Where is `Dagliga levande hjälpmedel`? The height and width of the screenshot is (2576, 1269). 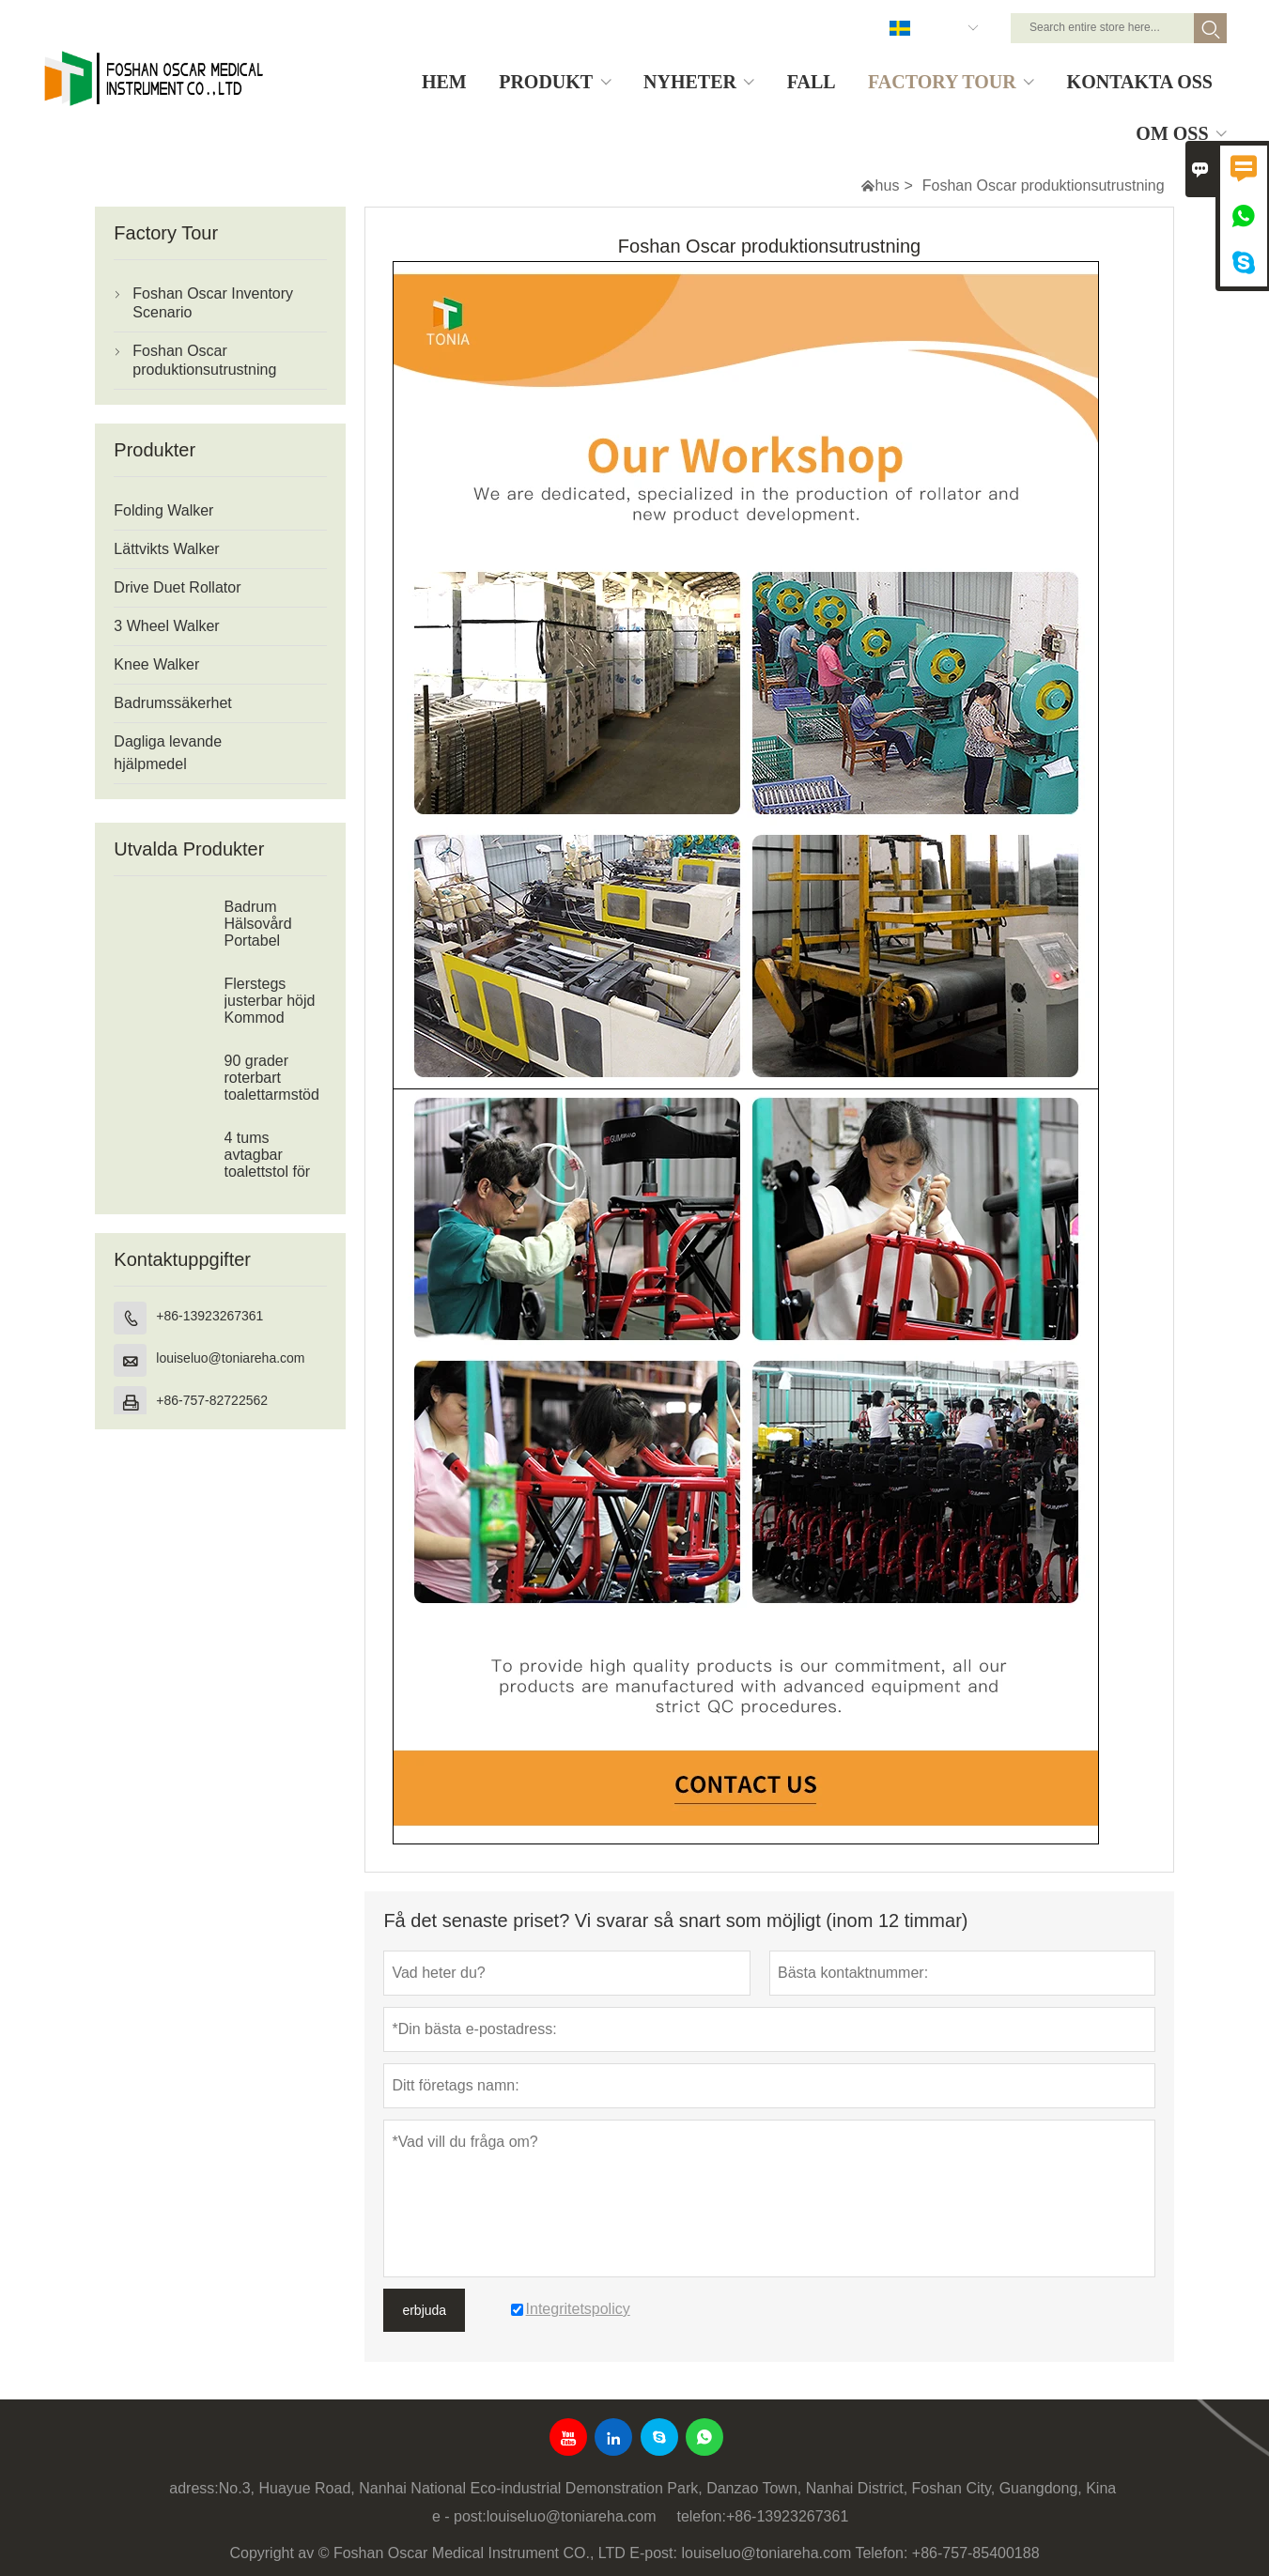 Dagliga levande hjälpmedel is located at coordinates (168, 752).